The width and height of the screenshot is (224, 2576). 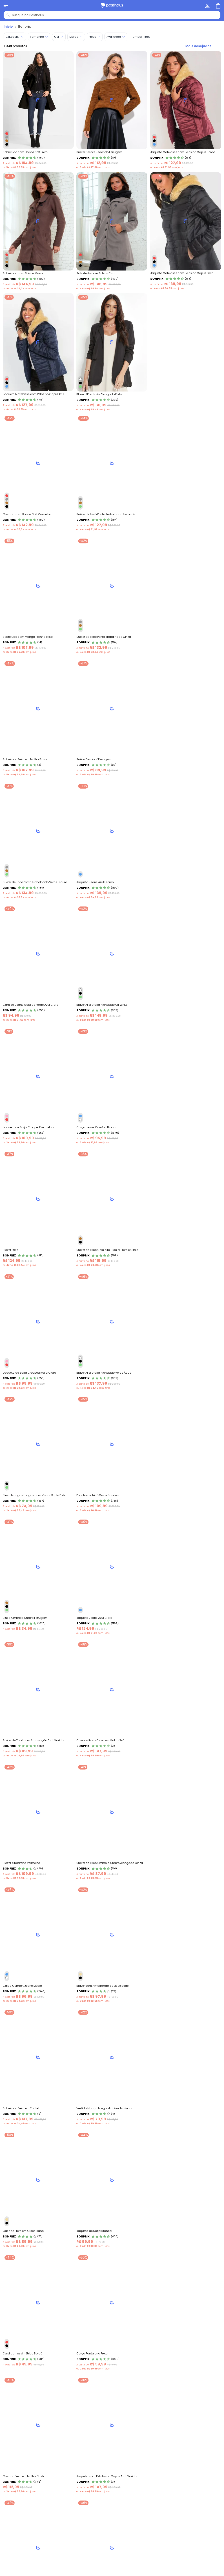 What do you see at coordinates (111, 231) in the screenshot?
I see `[Link do produto bonprix - Sobretudo com Bolsos Cinza]` at bounding box center [111, 231].